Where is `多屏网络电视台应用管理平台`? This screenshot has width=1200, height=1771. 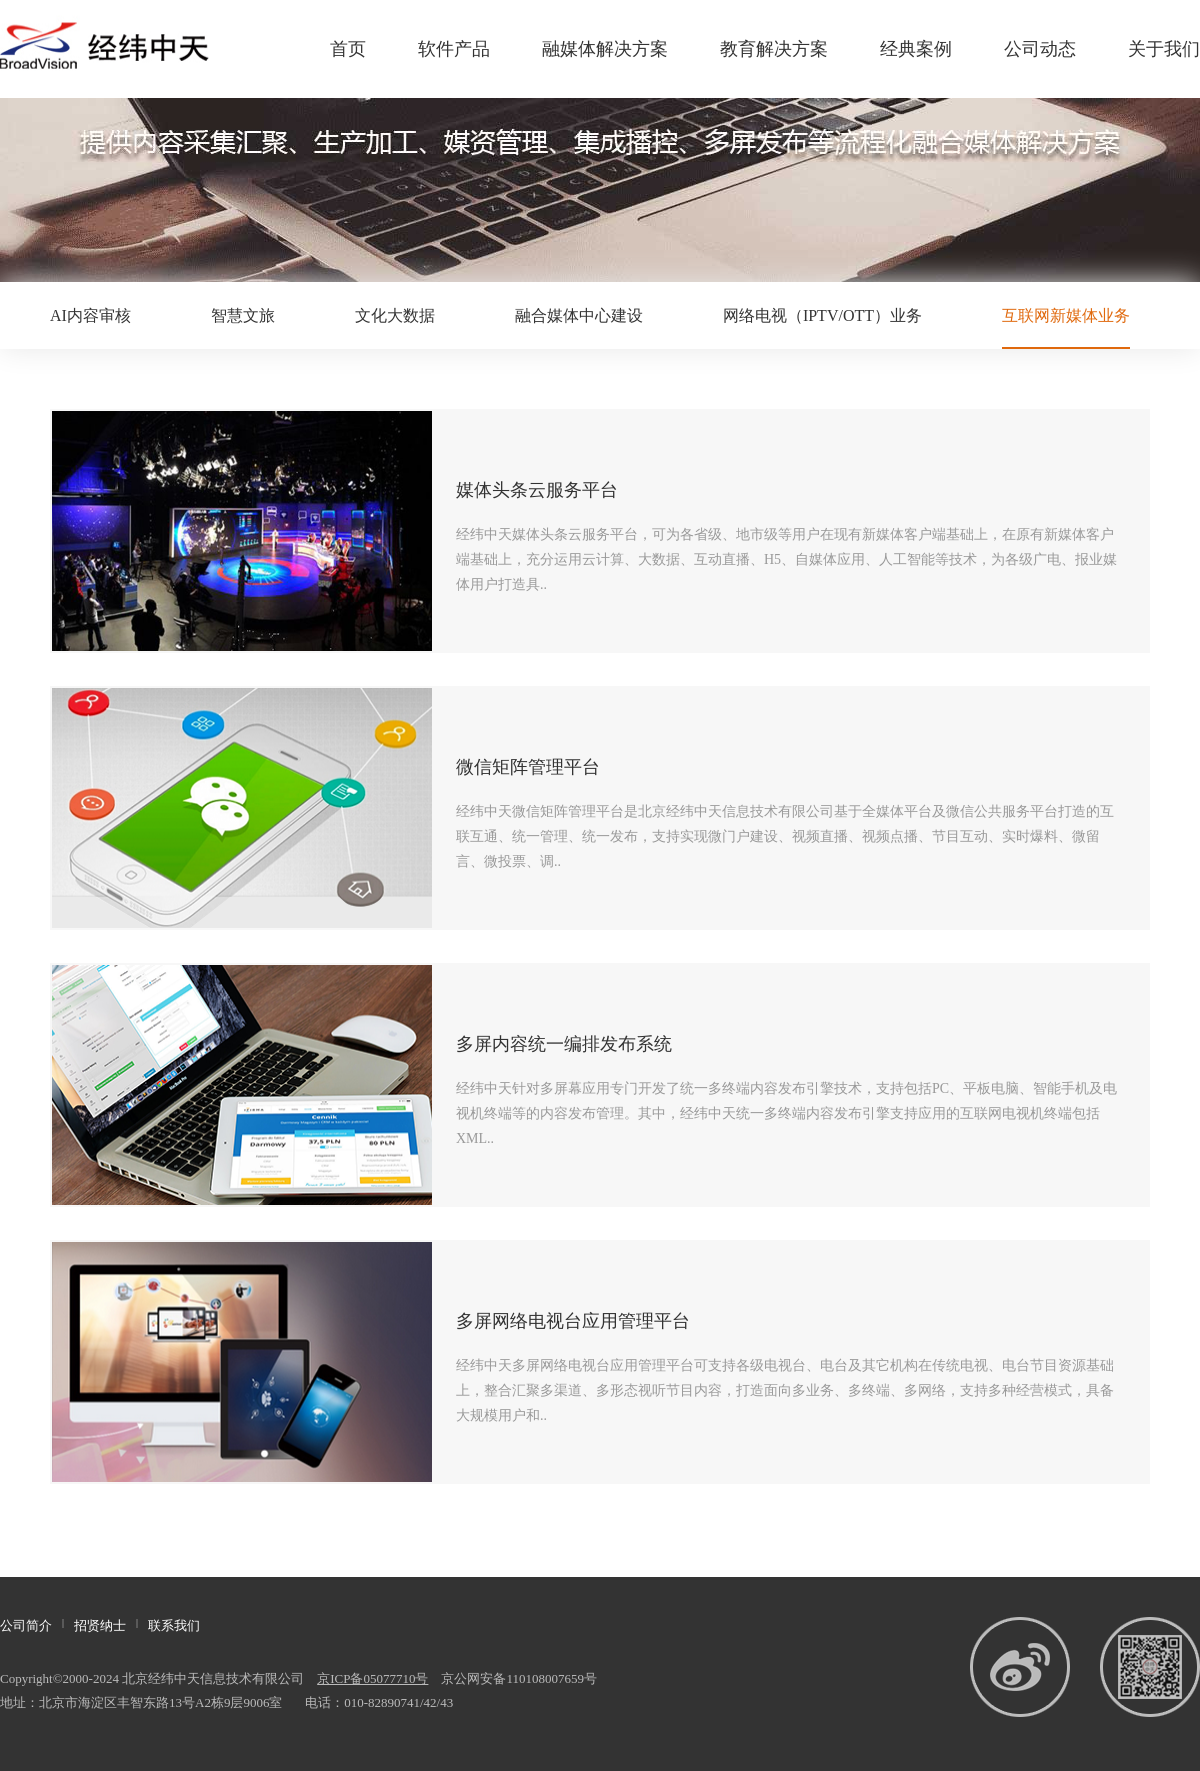
多屏网络电视台应用管理平台 is located at coordinates (573, 1321).